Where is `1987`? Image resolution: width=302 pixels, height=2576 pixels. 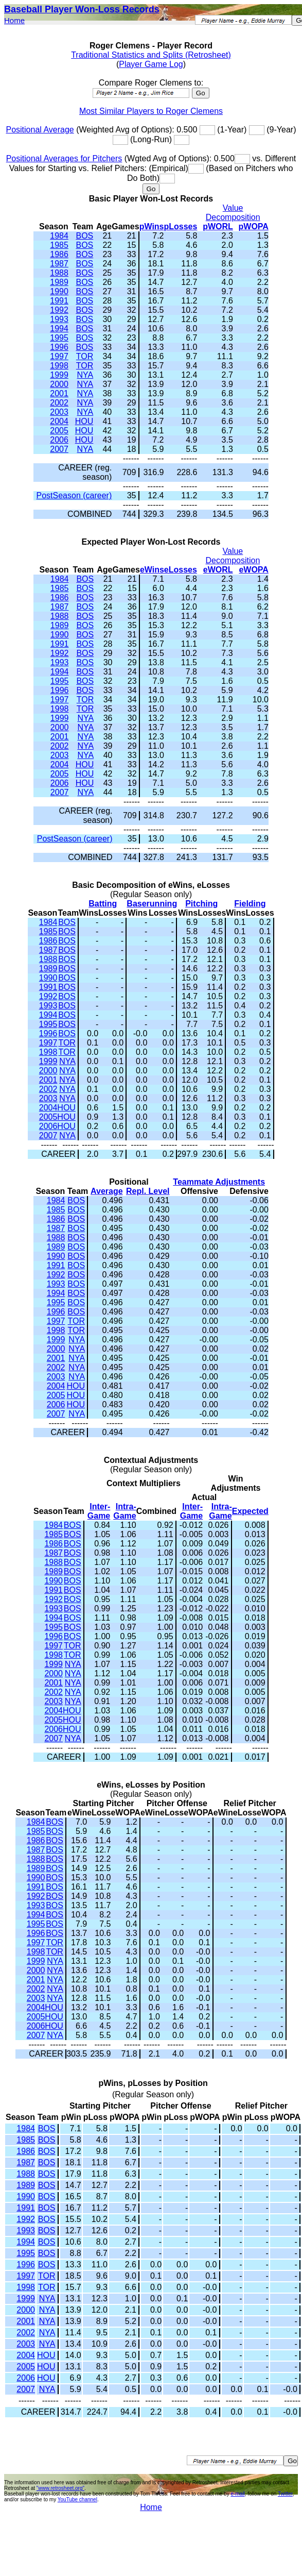
1987 is located at coordinates (59, 263).